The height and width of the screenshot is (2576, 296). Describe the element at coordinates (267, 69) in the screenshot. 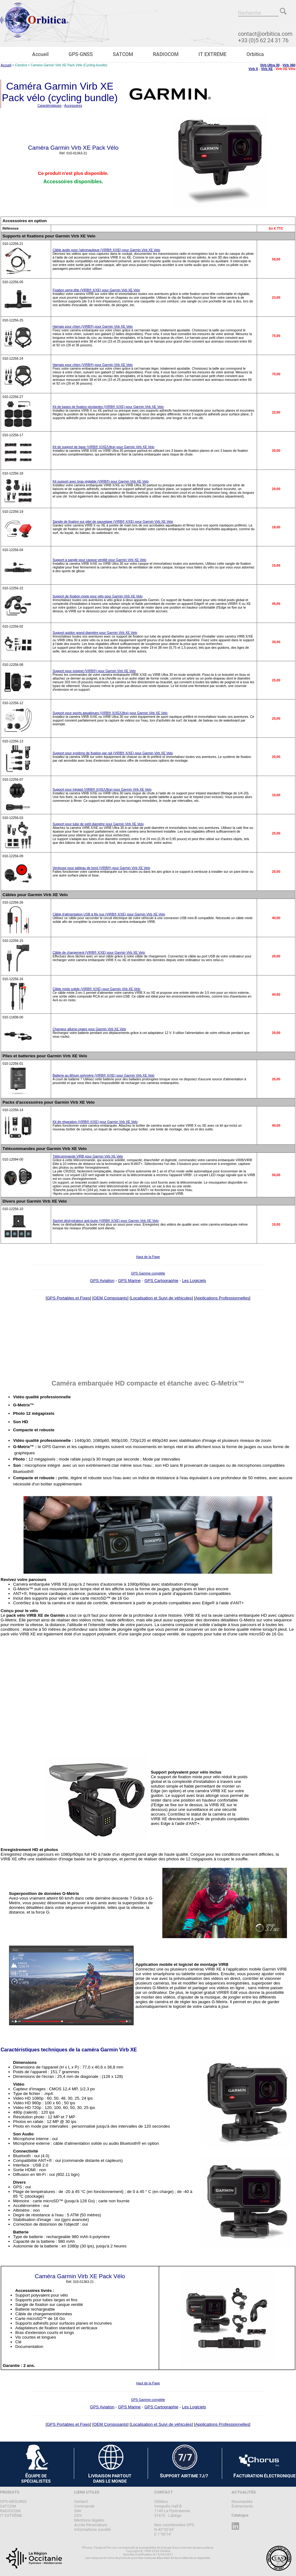

I see `Virb XE` at that location.